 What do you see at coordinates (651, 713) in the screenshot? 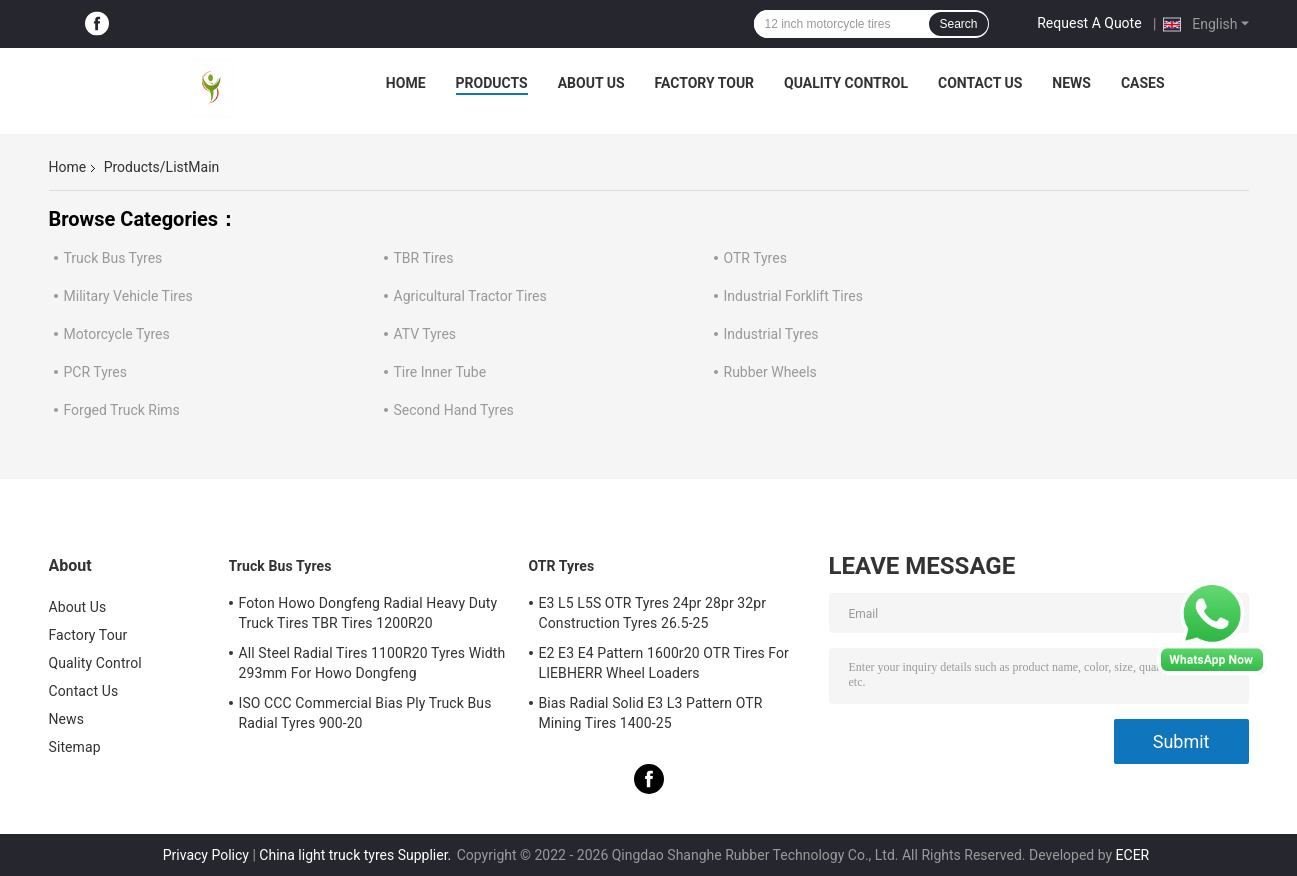
I see `Bias Radial Solid E3 L3 Pattern OTR Mining Tires 1400-25` at bounding box center [651, 713].